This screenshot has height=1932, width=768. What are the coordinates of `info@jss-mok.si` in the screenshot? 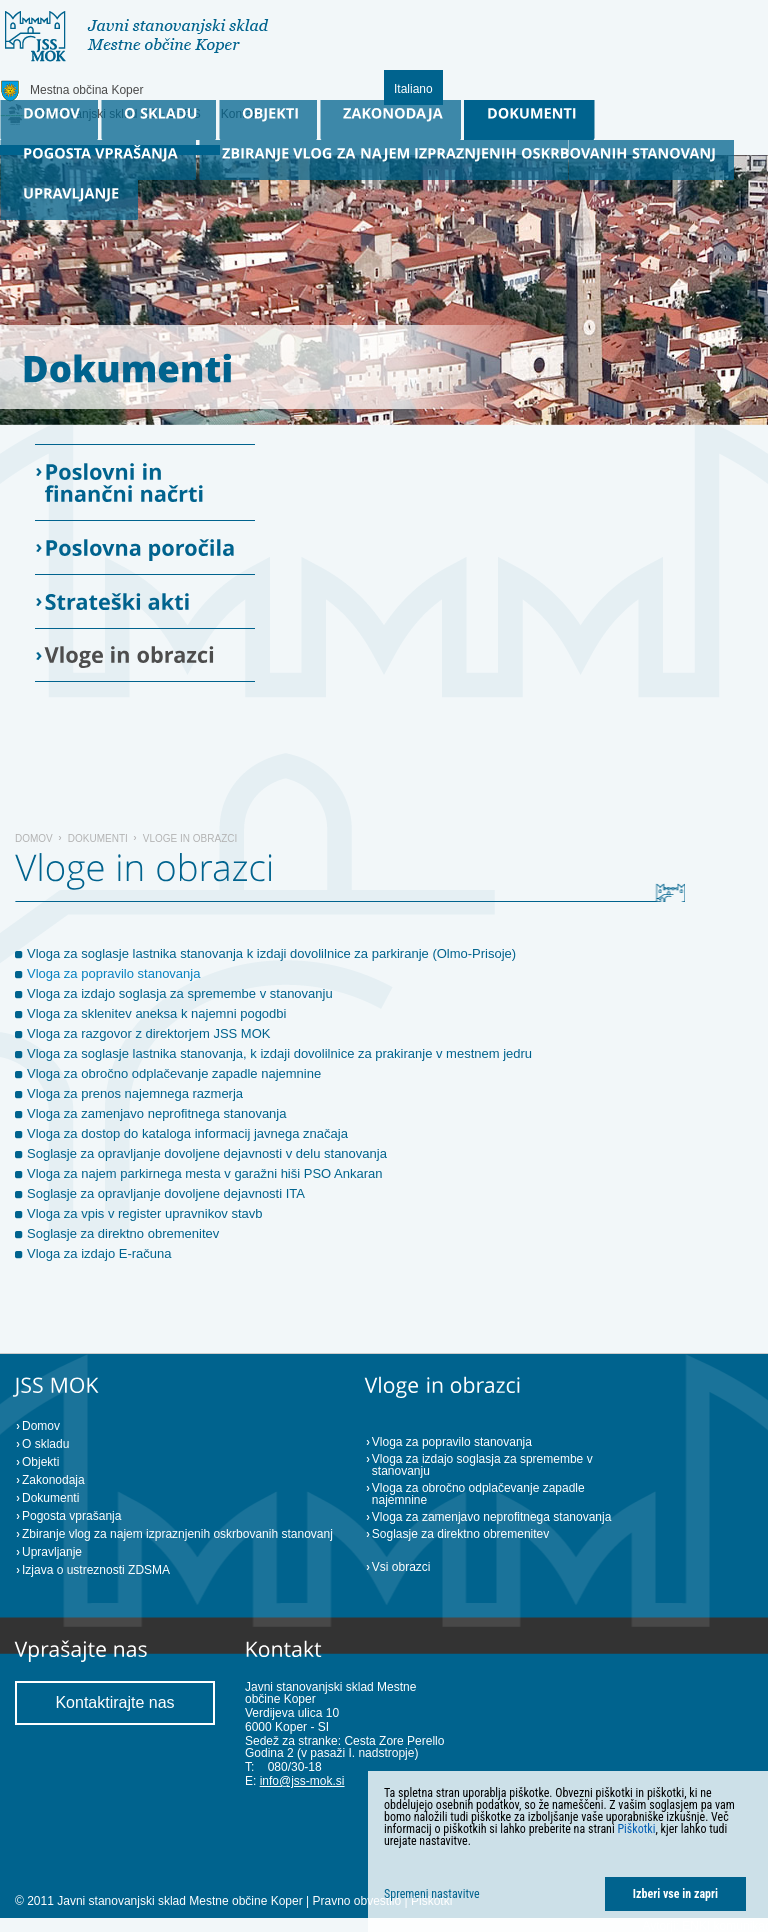 It's located at (302, 1781).